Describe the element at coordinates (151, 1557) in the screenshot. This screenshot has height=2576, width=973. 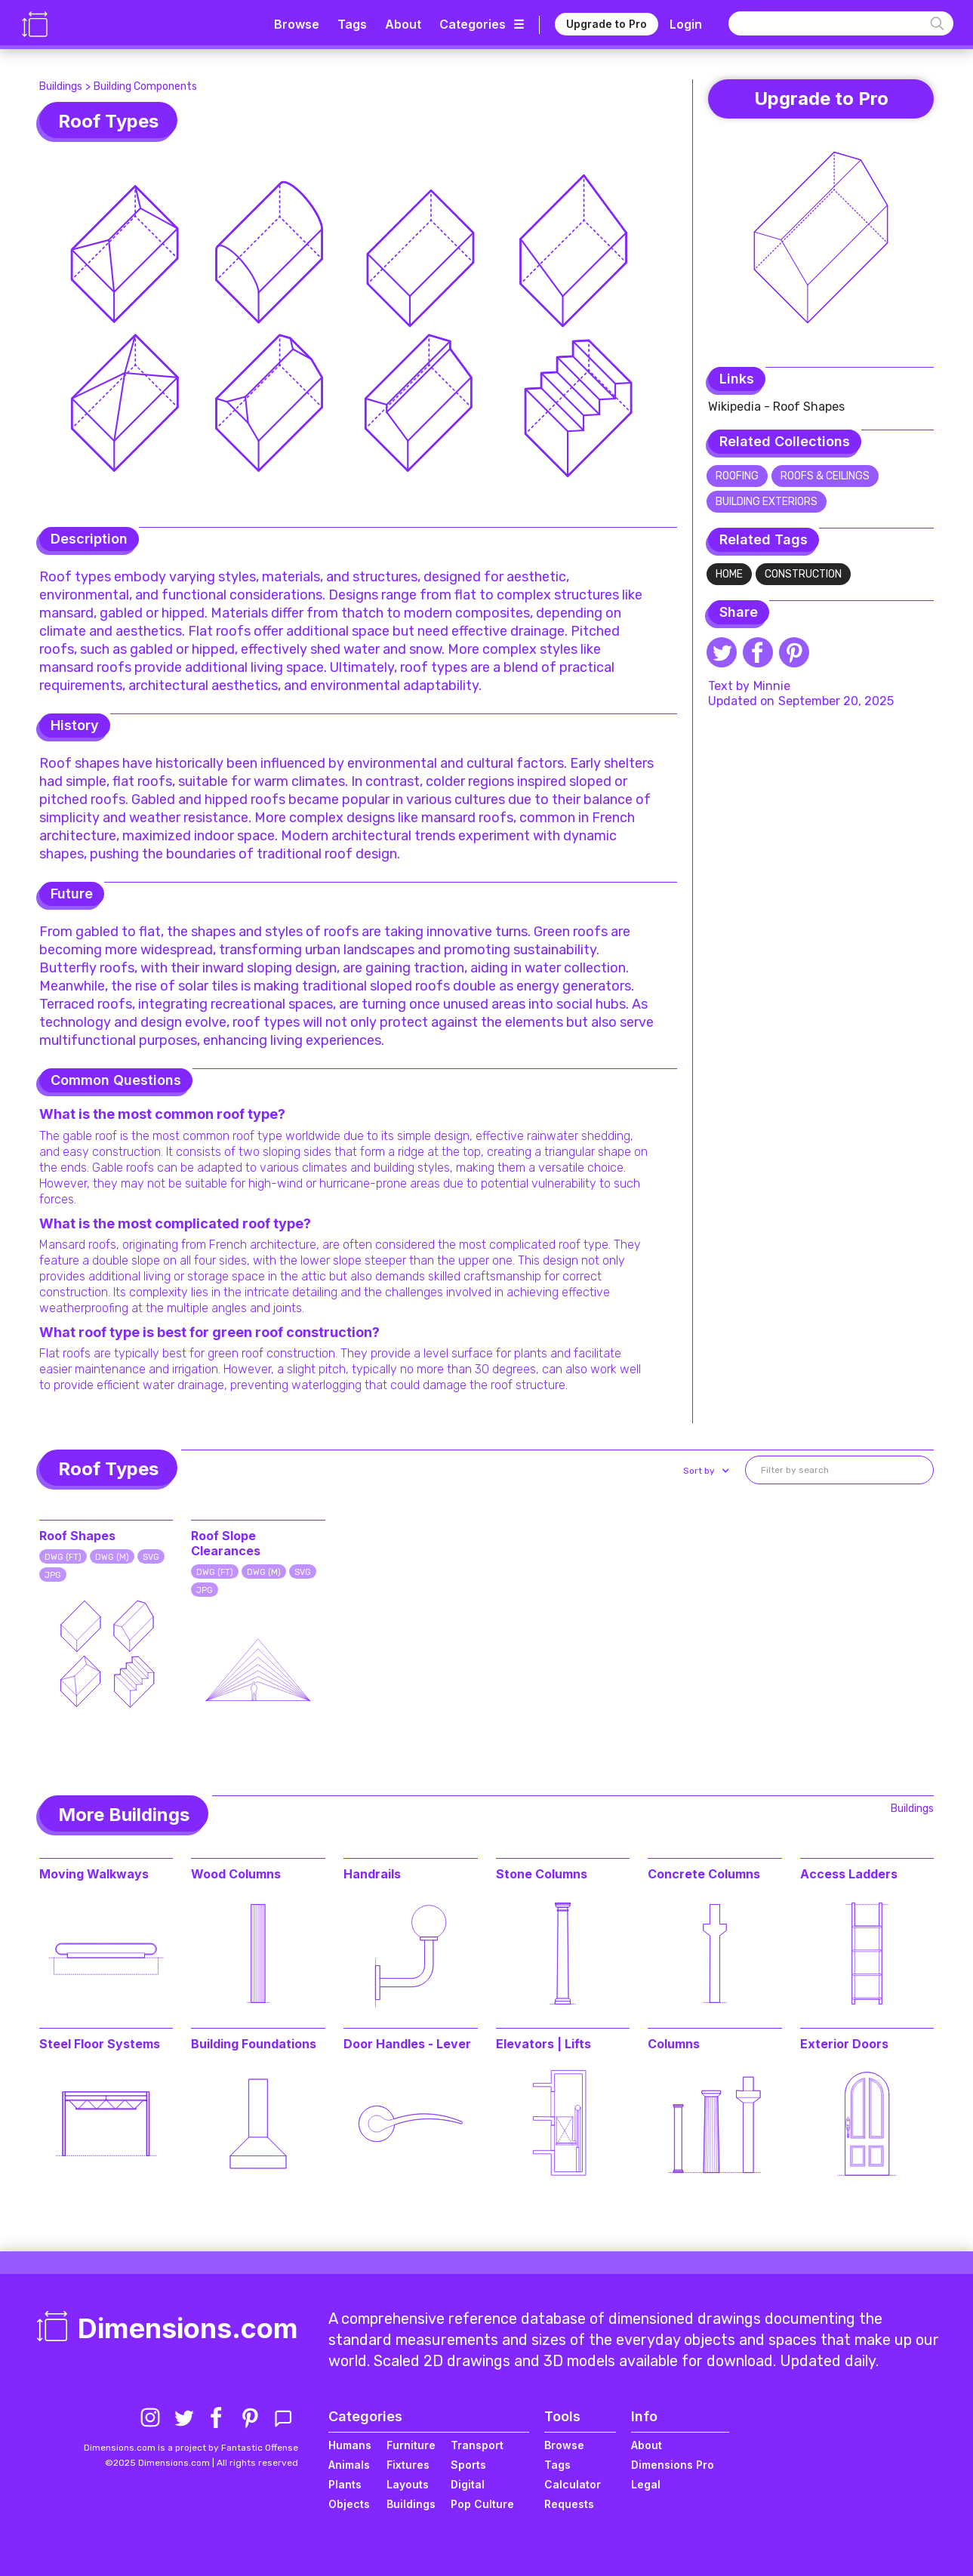
I see `SVG` at that location.